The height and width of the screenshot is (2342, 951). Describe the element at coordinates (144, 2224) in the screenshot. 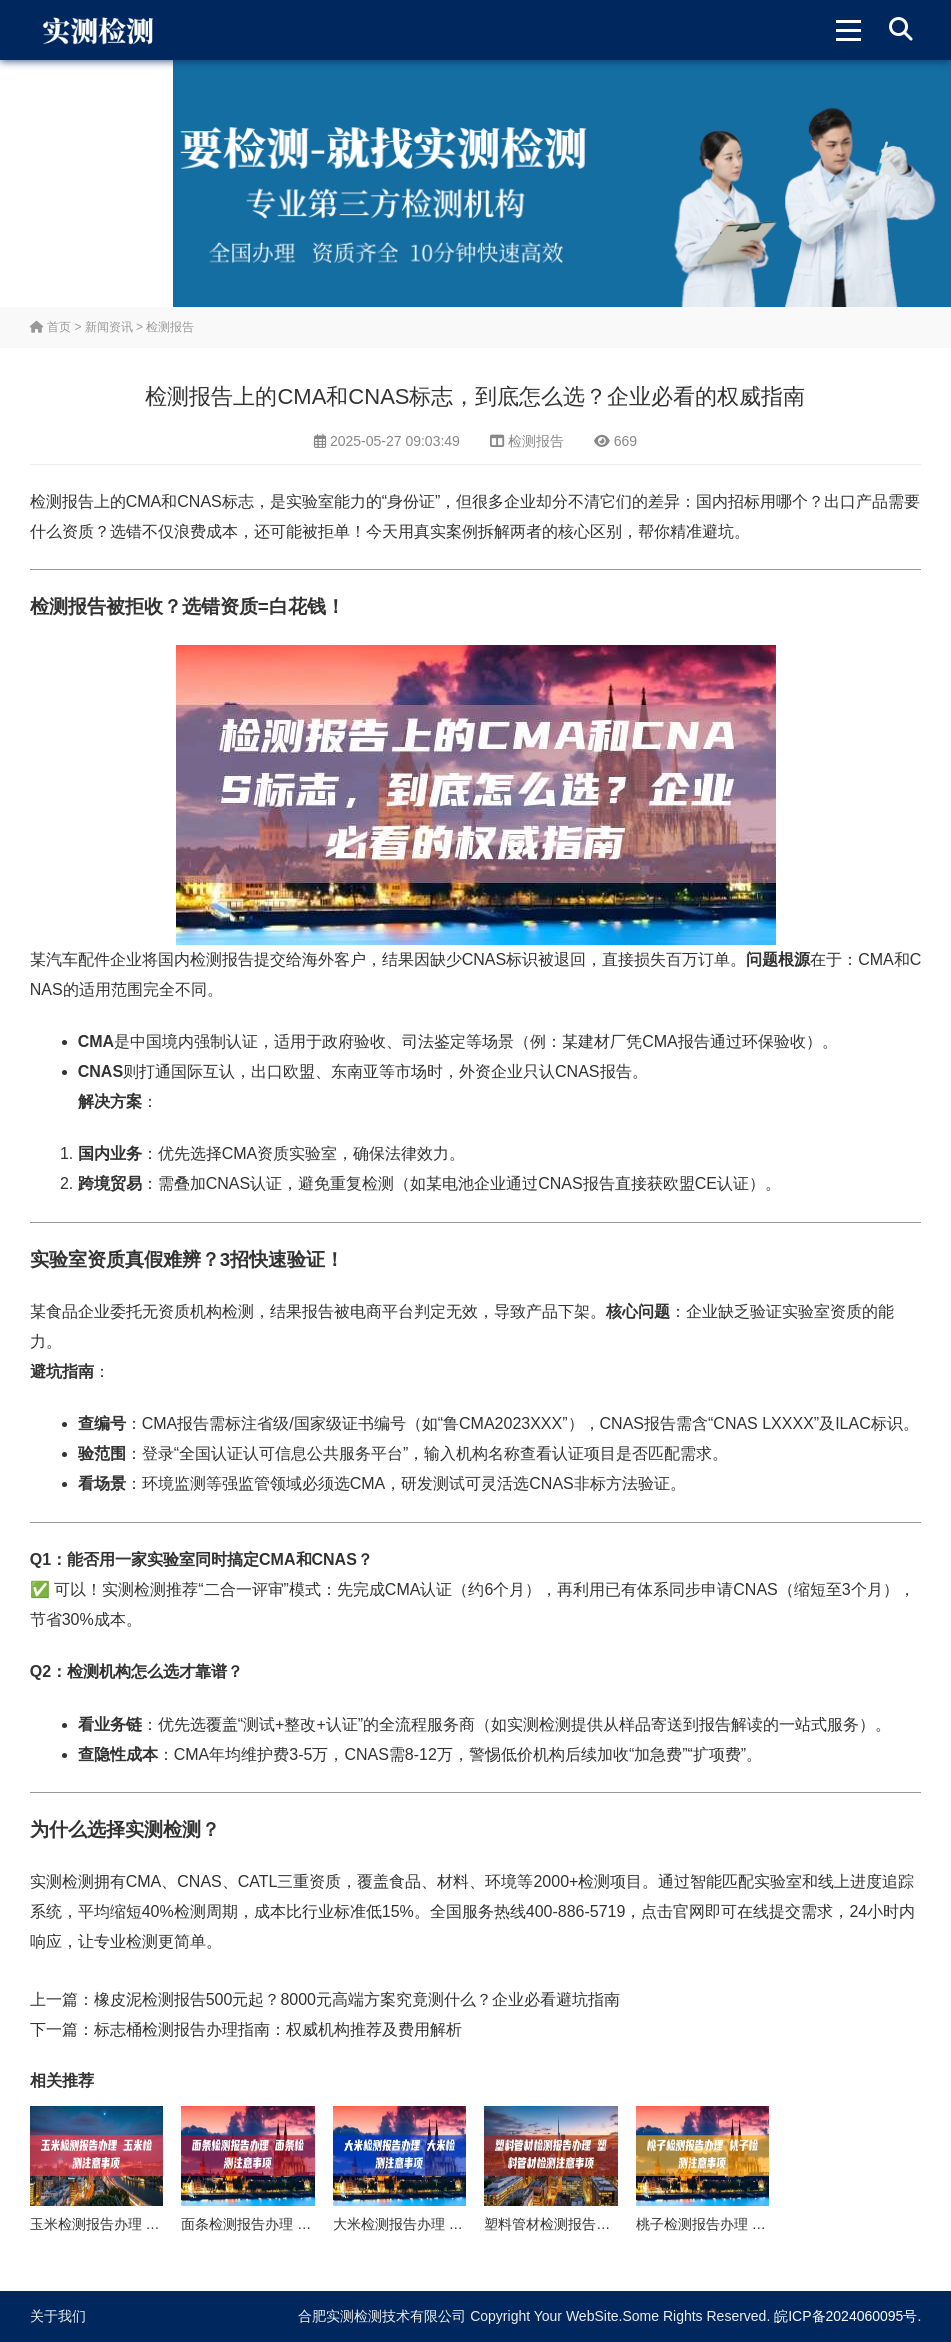

I see `玉米检测报告办理 玉米检测注意事项` at that location.